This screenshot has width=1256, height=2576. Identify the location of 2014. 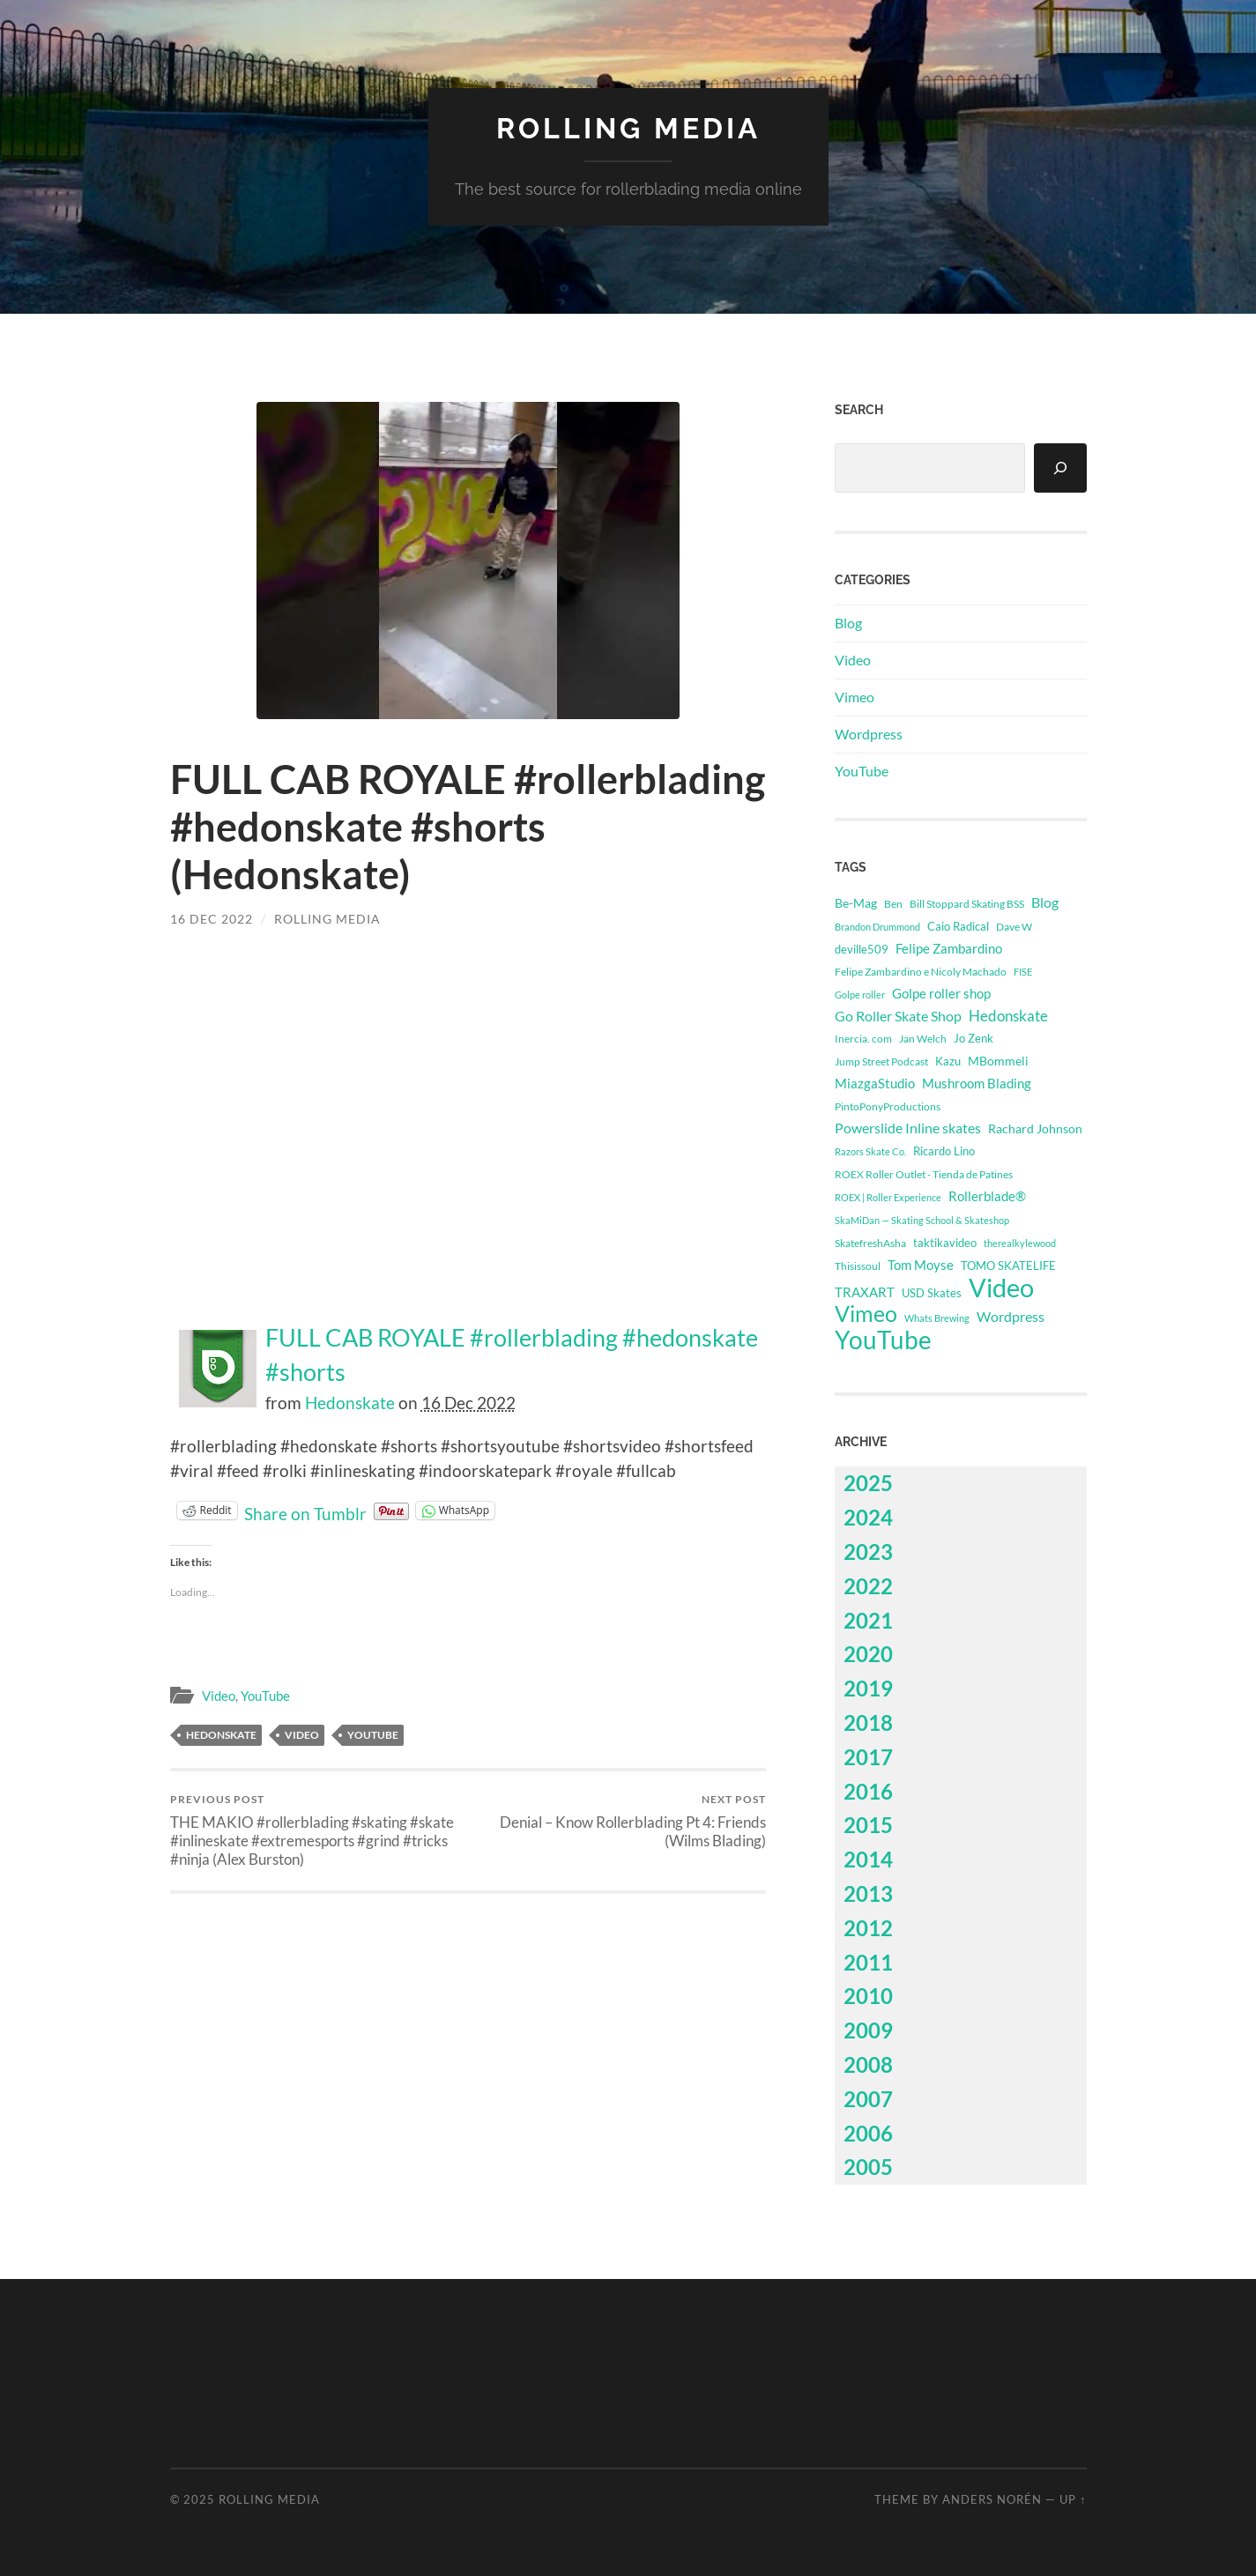
(868, 1859).